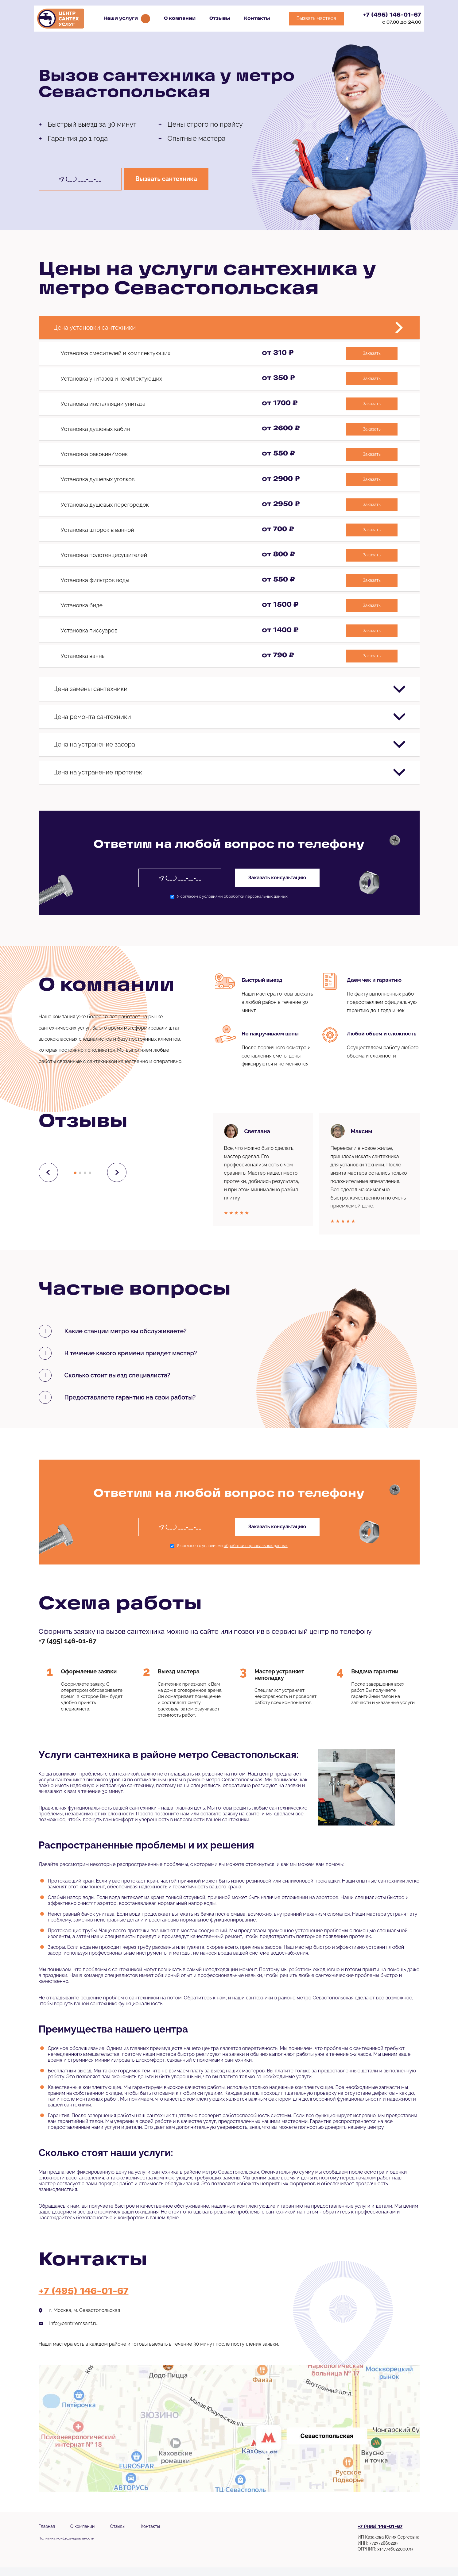  What do you see at coordinates (75, 1181) in the screenshot?
I see `[button]` at bounding box center [75, 1181].